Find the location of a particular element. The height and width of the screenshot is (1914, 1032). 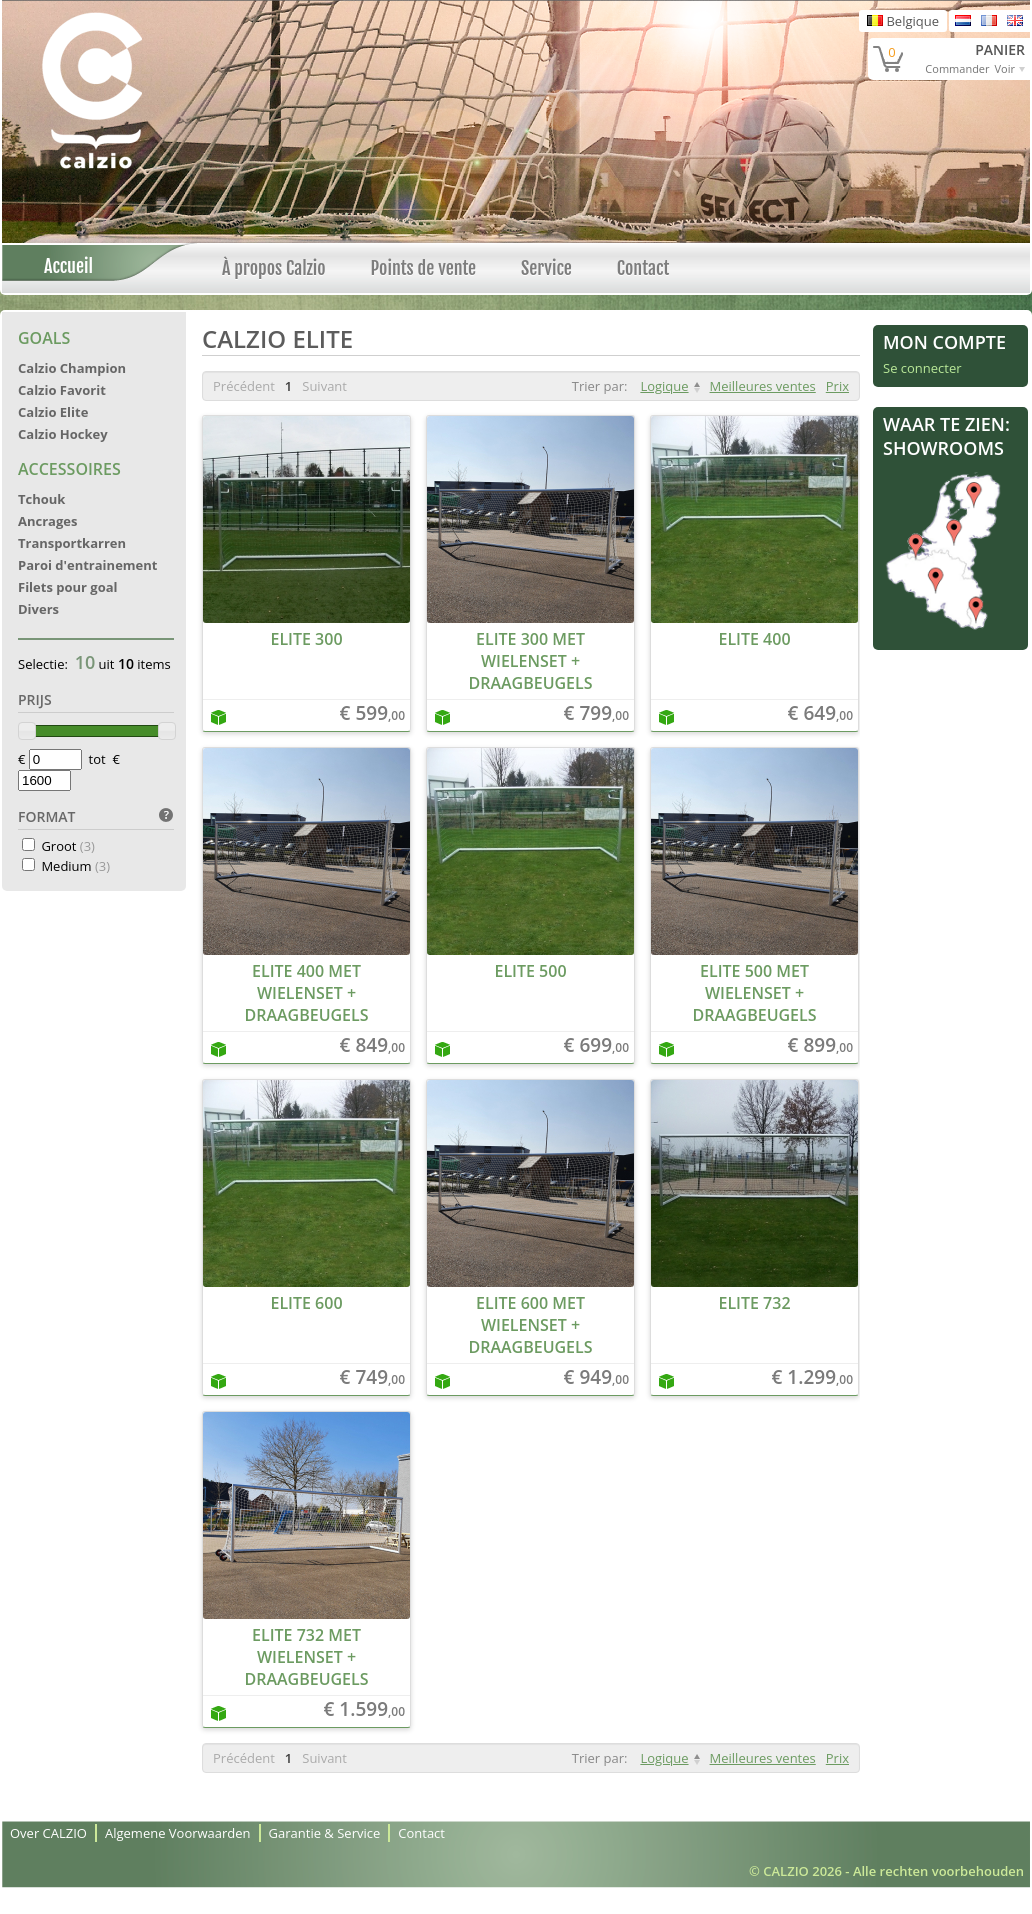

Calzio Elite is located at coordinates (53, 412).